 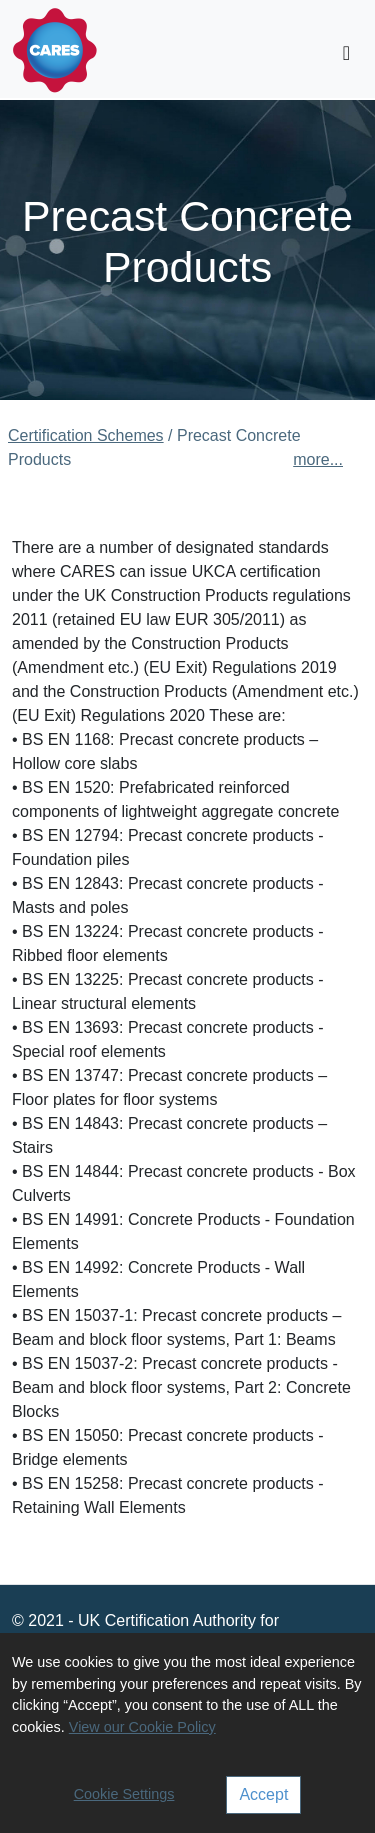 I want to click on Accept, so click(x=263, y=1794).